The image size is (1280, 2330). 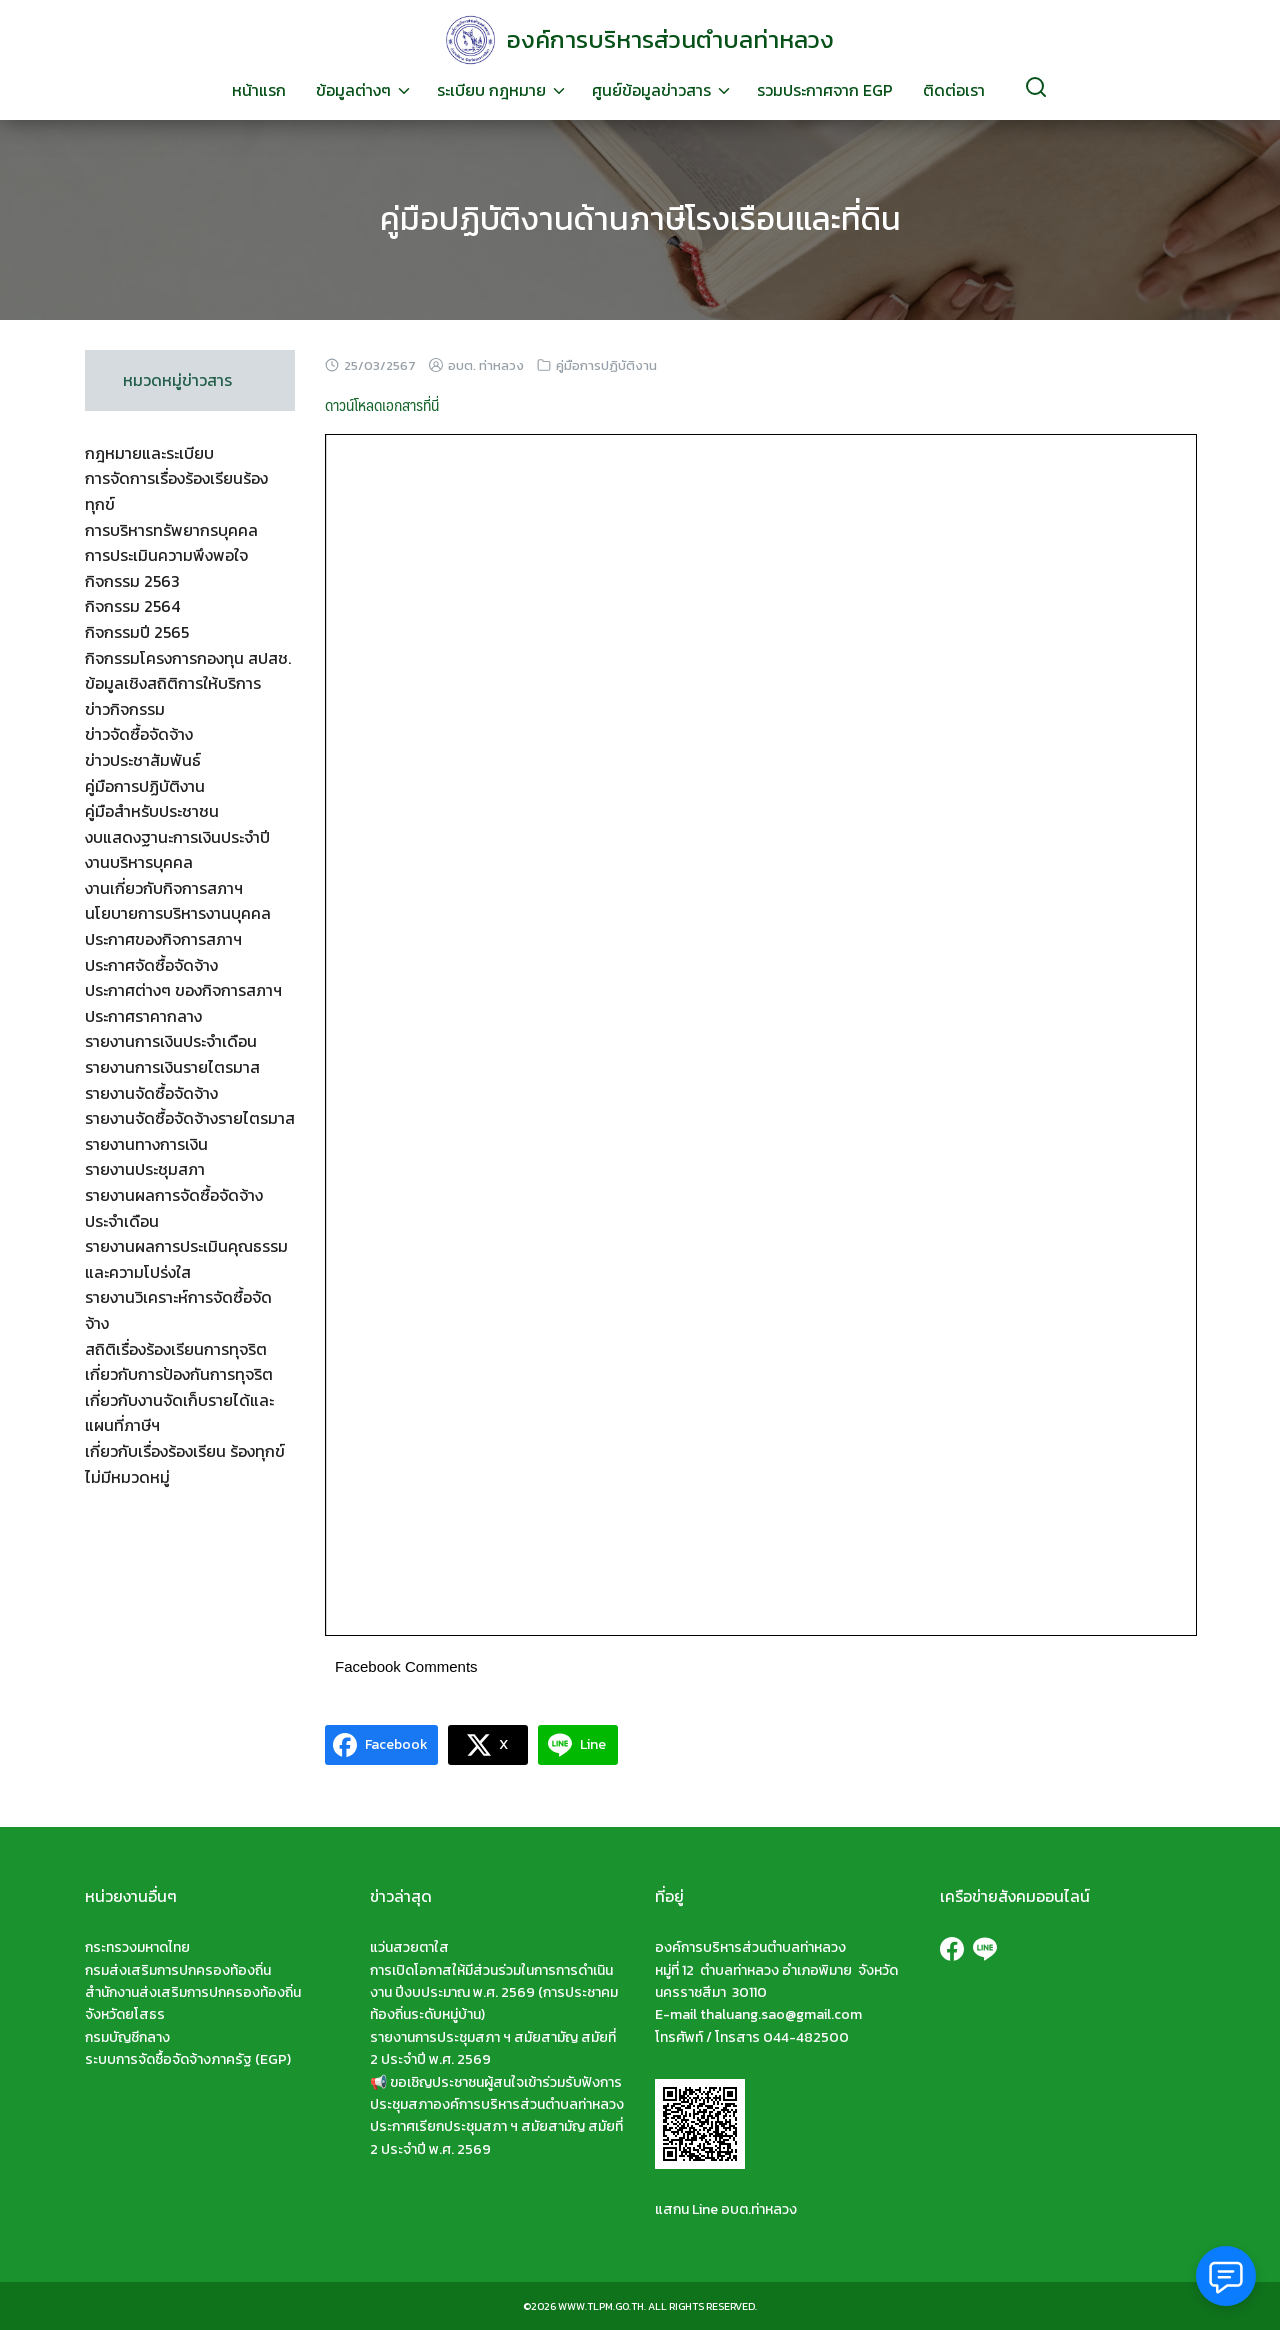 What do you see at coordinates (166, 555) in the screenshot?
I see `การประเมินความพึงพอใจ` at bounding box center [166, 555].